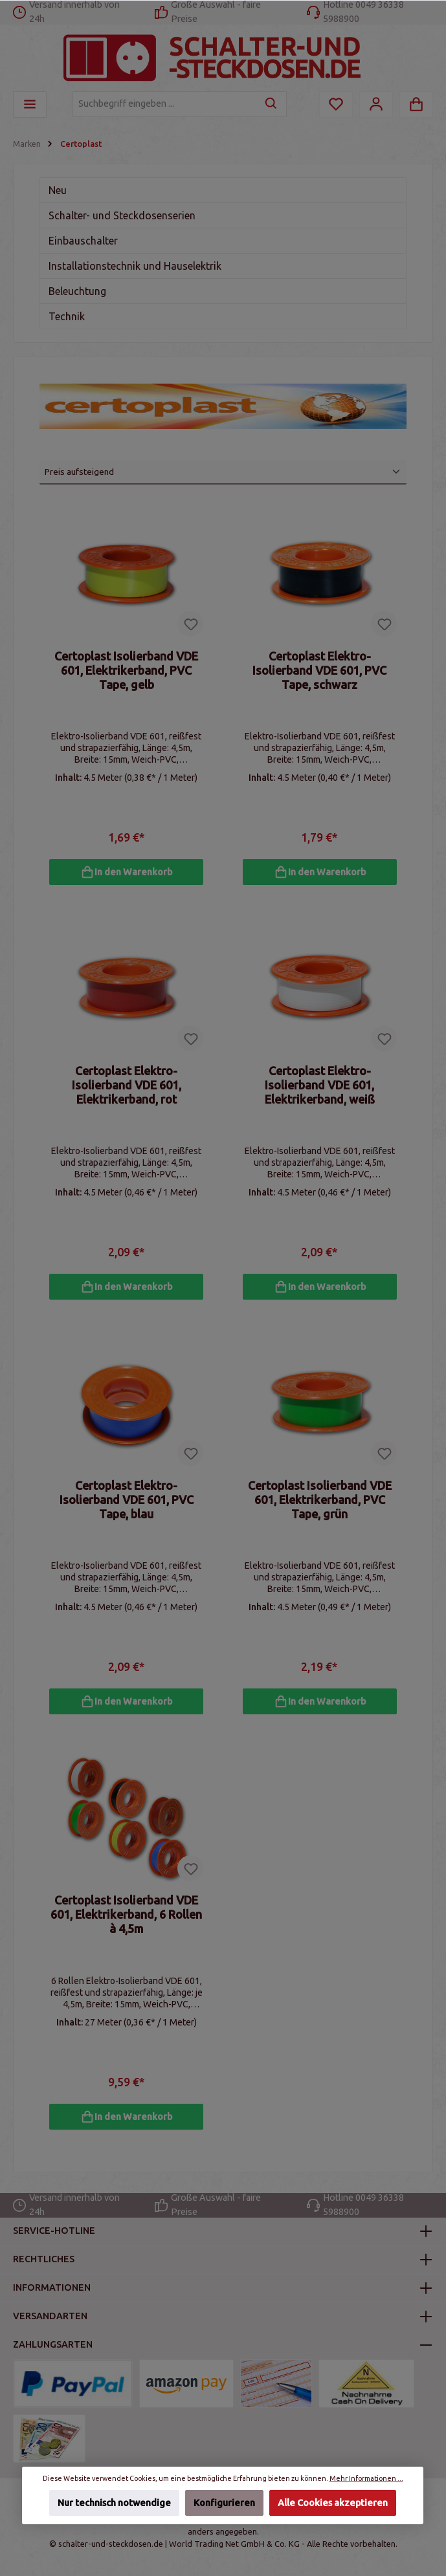 The image size is (446, 2576). I want to click on Neu, so click(58, 190).